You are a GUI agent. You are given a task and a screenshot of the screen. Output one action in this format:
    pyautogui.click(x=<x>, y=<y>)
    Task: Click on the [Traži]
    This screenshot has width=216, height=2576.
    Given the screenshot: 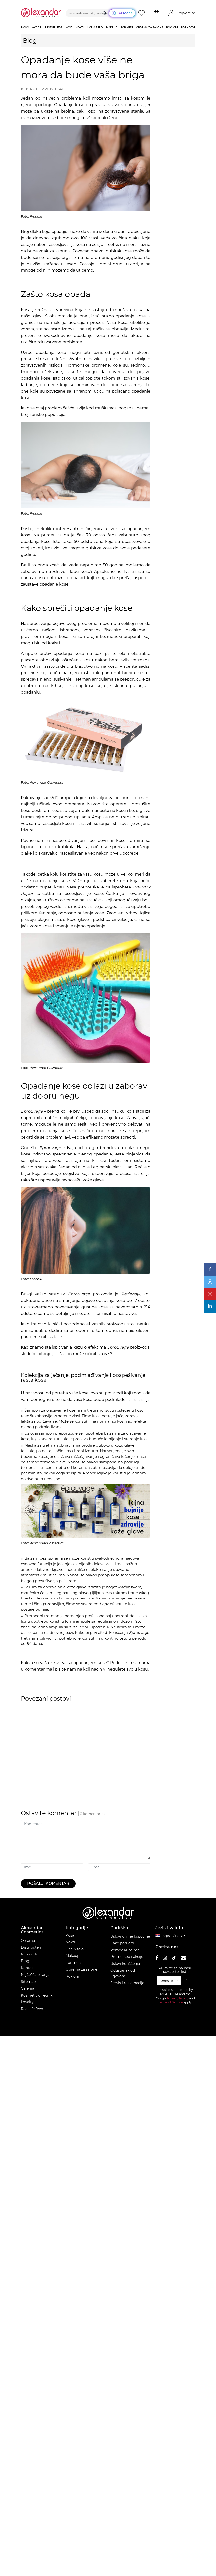 What is the action you would take?
    pyautogui.click(x=104, y=13)
    